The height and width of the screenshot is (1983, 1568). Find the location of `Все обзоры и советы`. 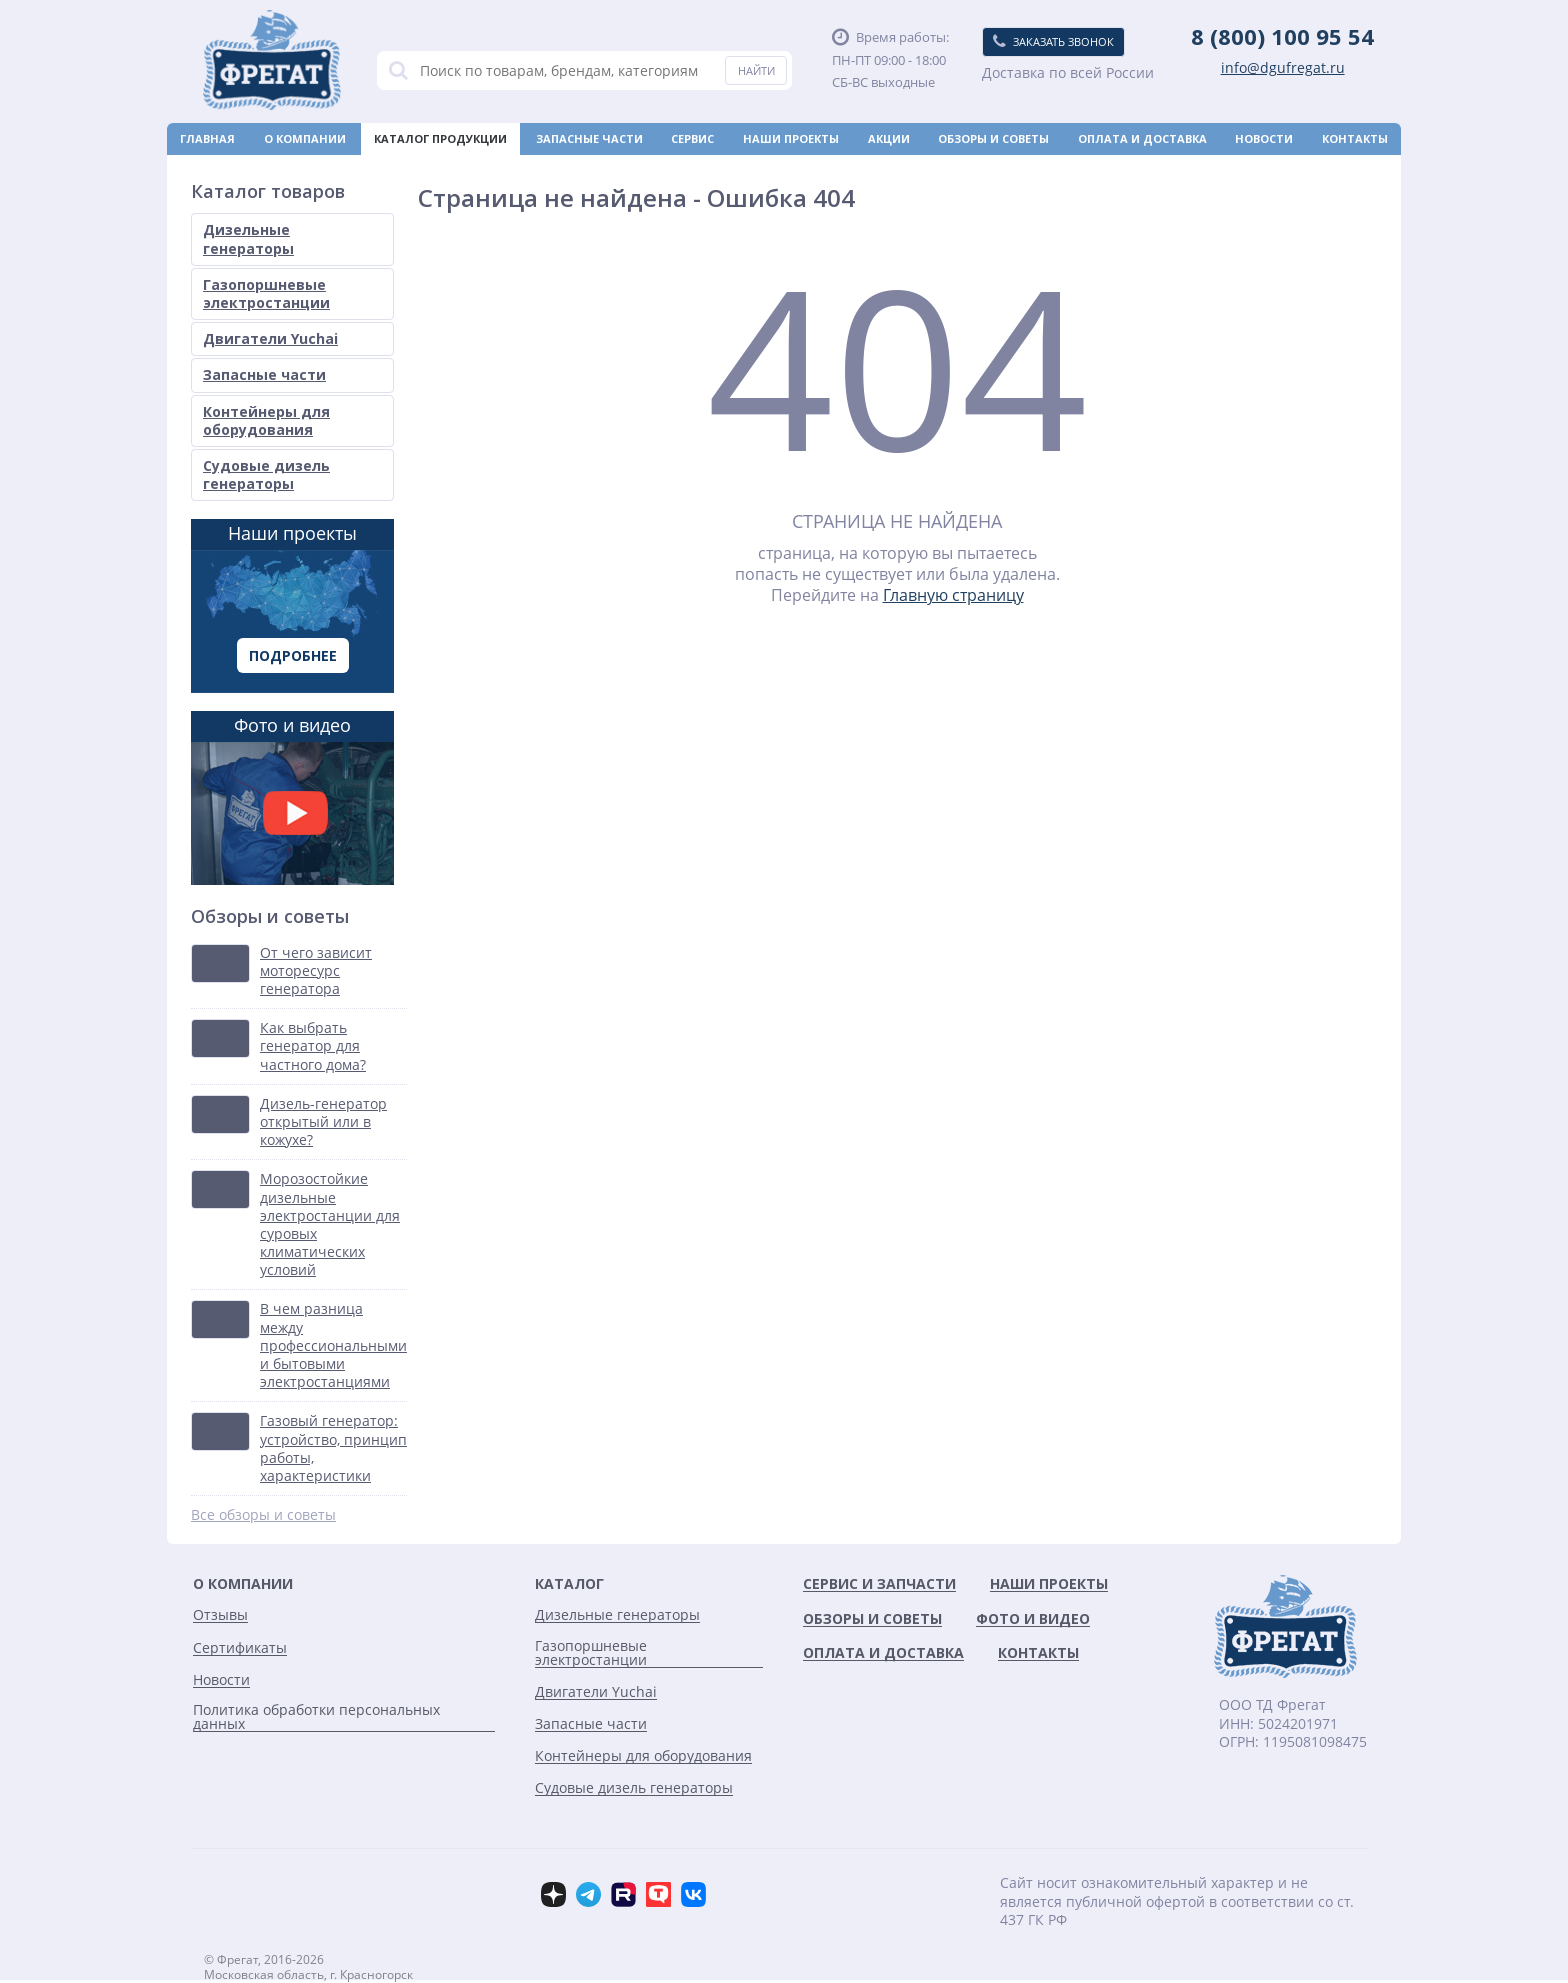

Все обзоры и советы is located at coordinates (263, 1515).